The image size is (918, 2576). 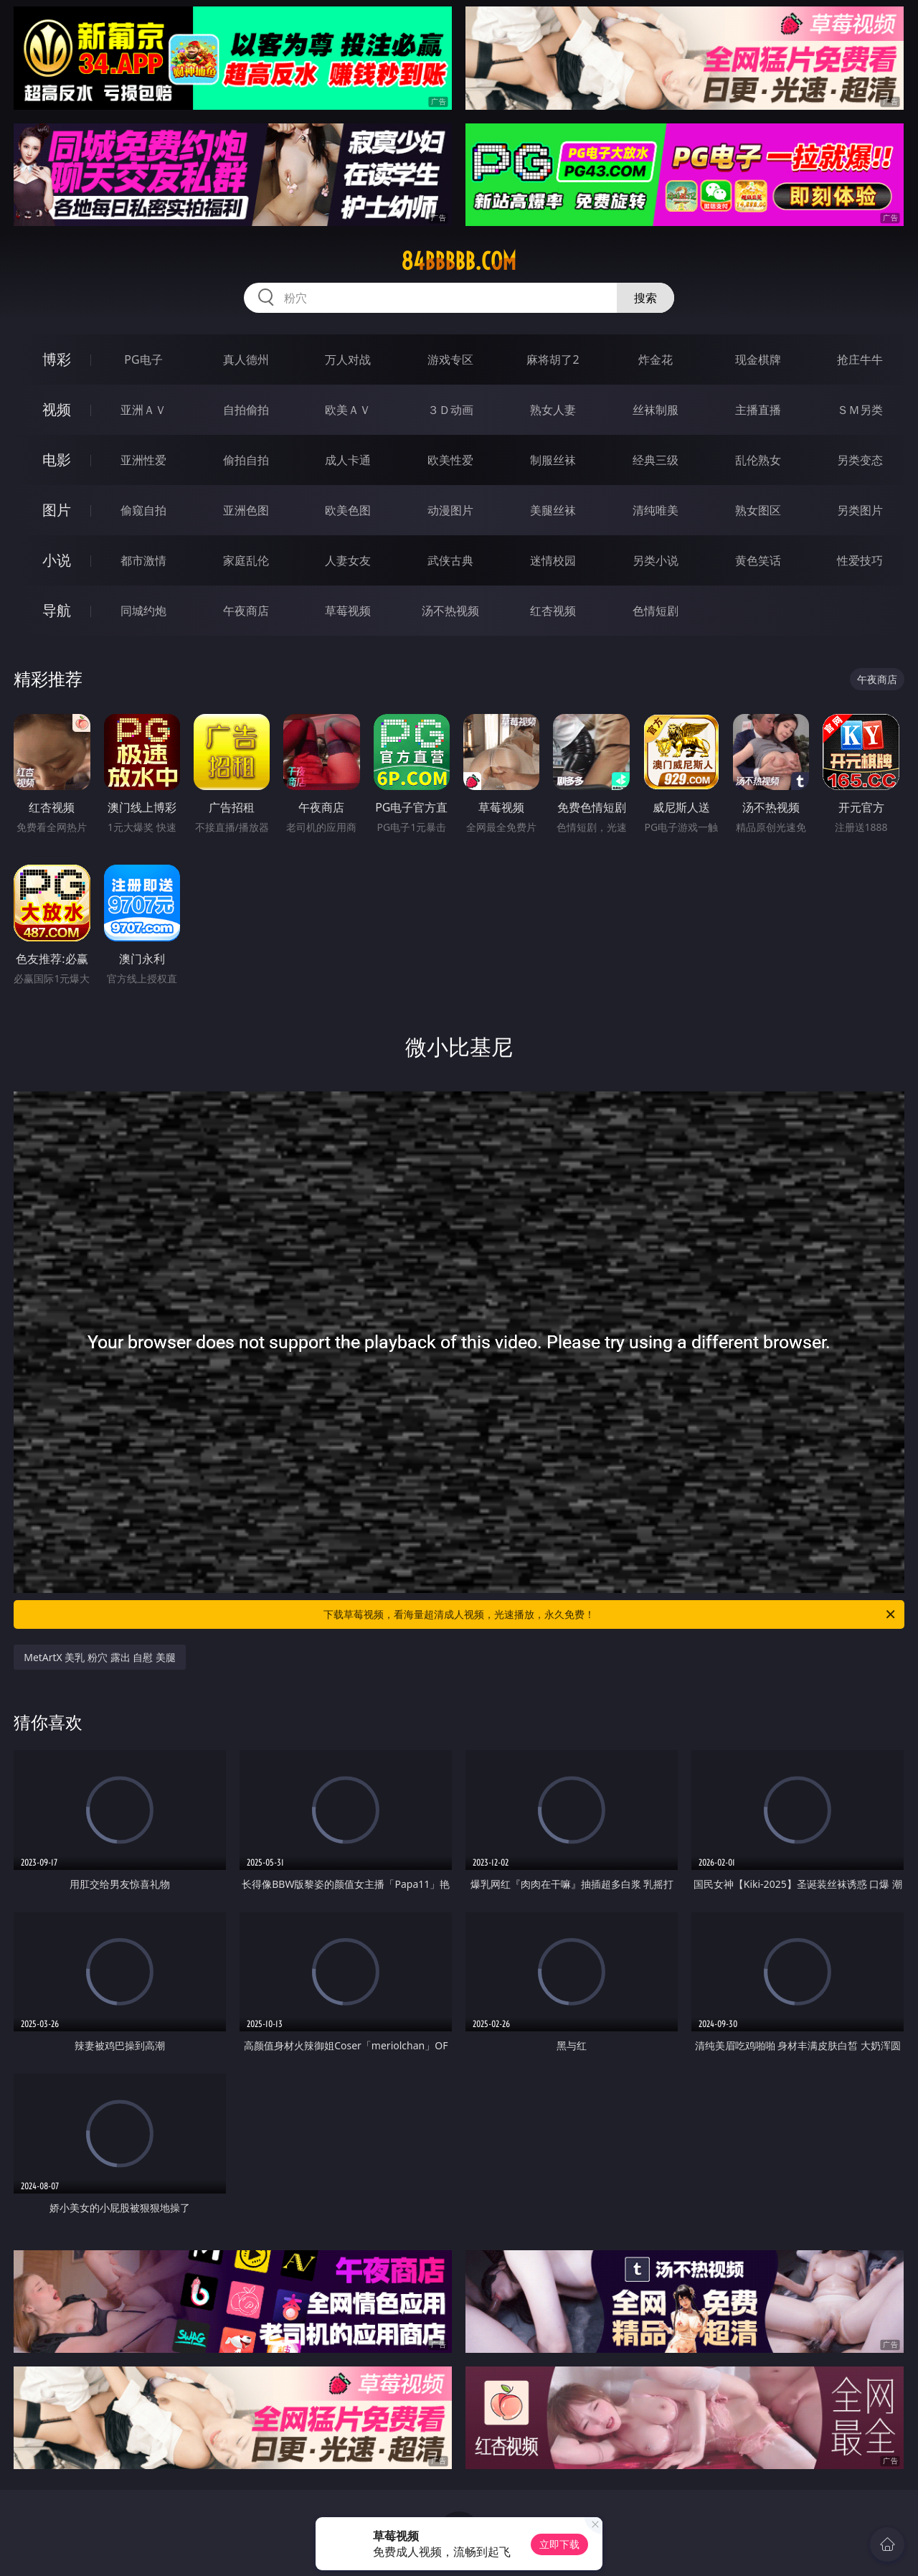 What do you see at coordinates (56, 510) in the screenshot?
I see `图片` at bounding box center [56, 510].